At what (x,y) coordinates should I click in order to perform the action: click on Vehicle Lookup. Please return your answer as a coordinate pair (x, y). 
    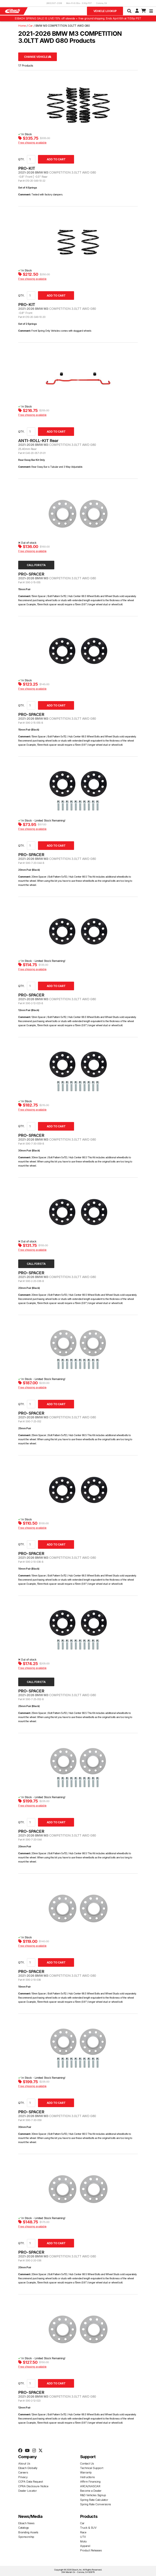
    Looking at the image, I should click on (104, 11).